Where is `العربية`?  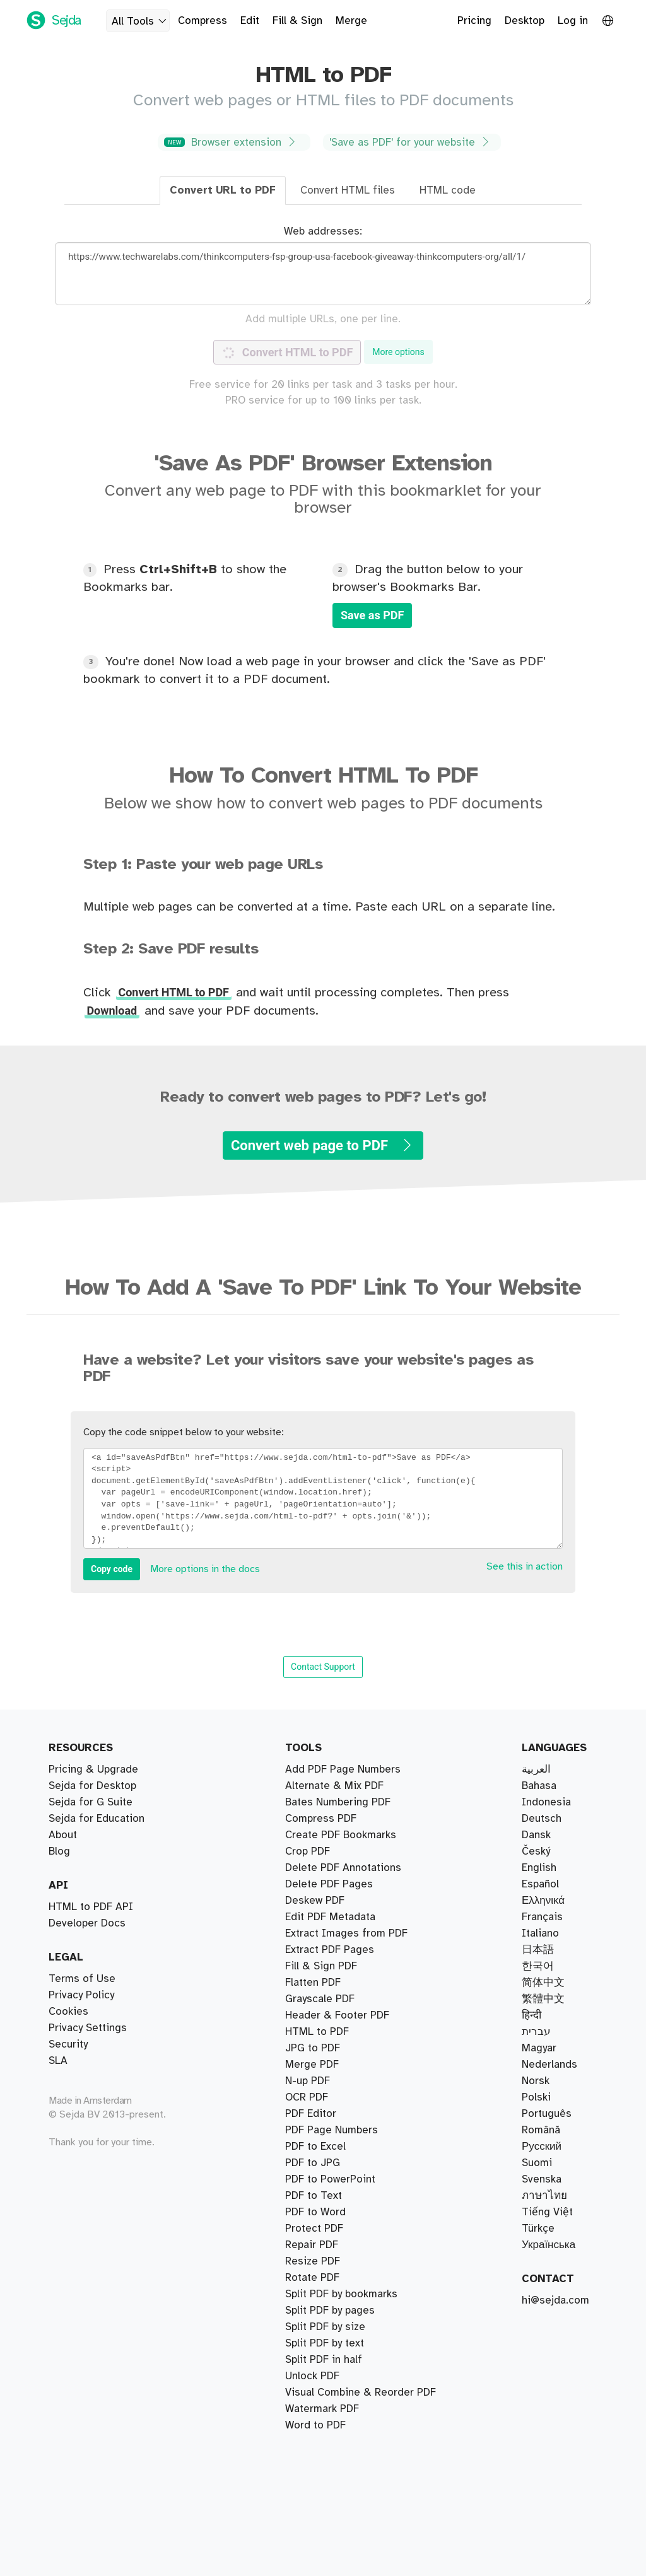
العربية is located at coordinates (536, 1769).